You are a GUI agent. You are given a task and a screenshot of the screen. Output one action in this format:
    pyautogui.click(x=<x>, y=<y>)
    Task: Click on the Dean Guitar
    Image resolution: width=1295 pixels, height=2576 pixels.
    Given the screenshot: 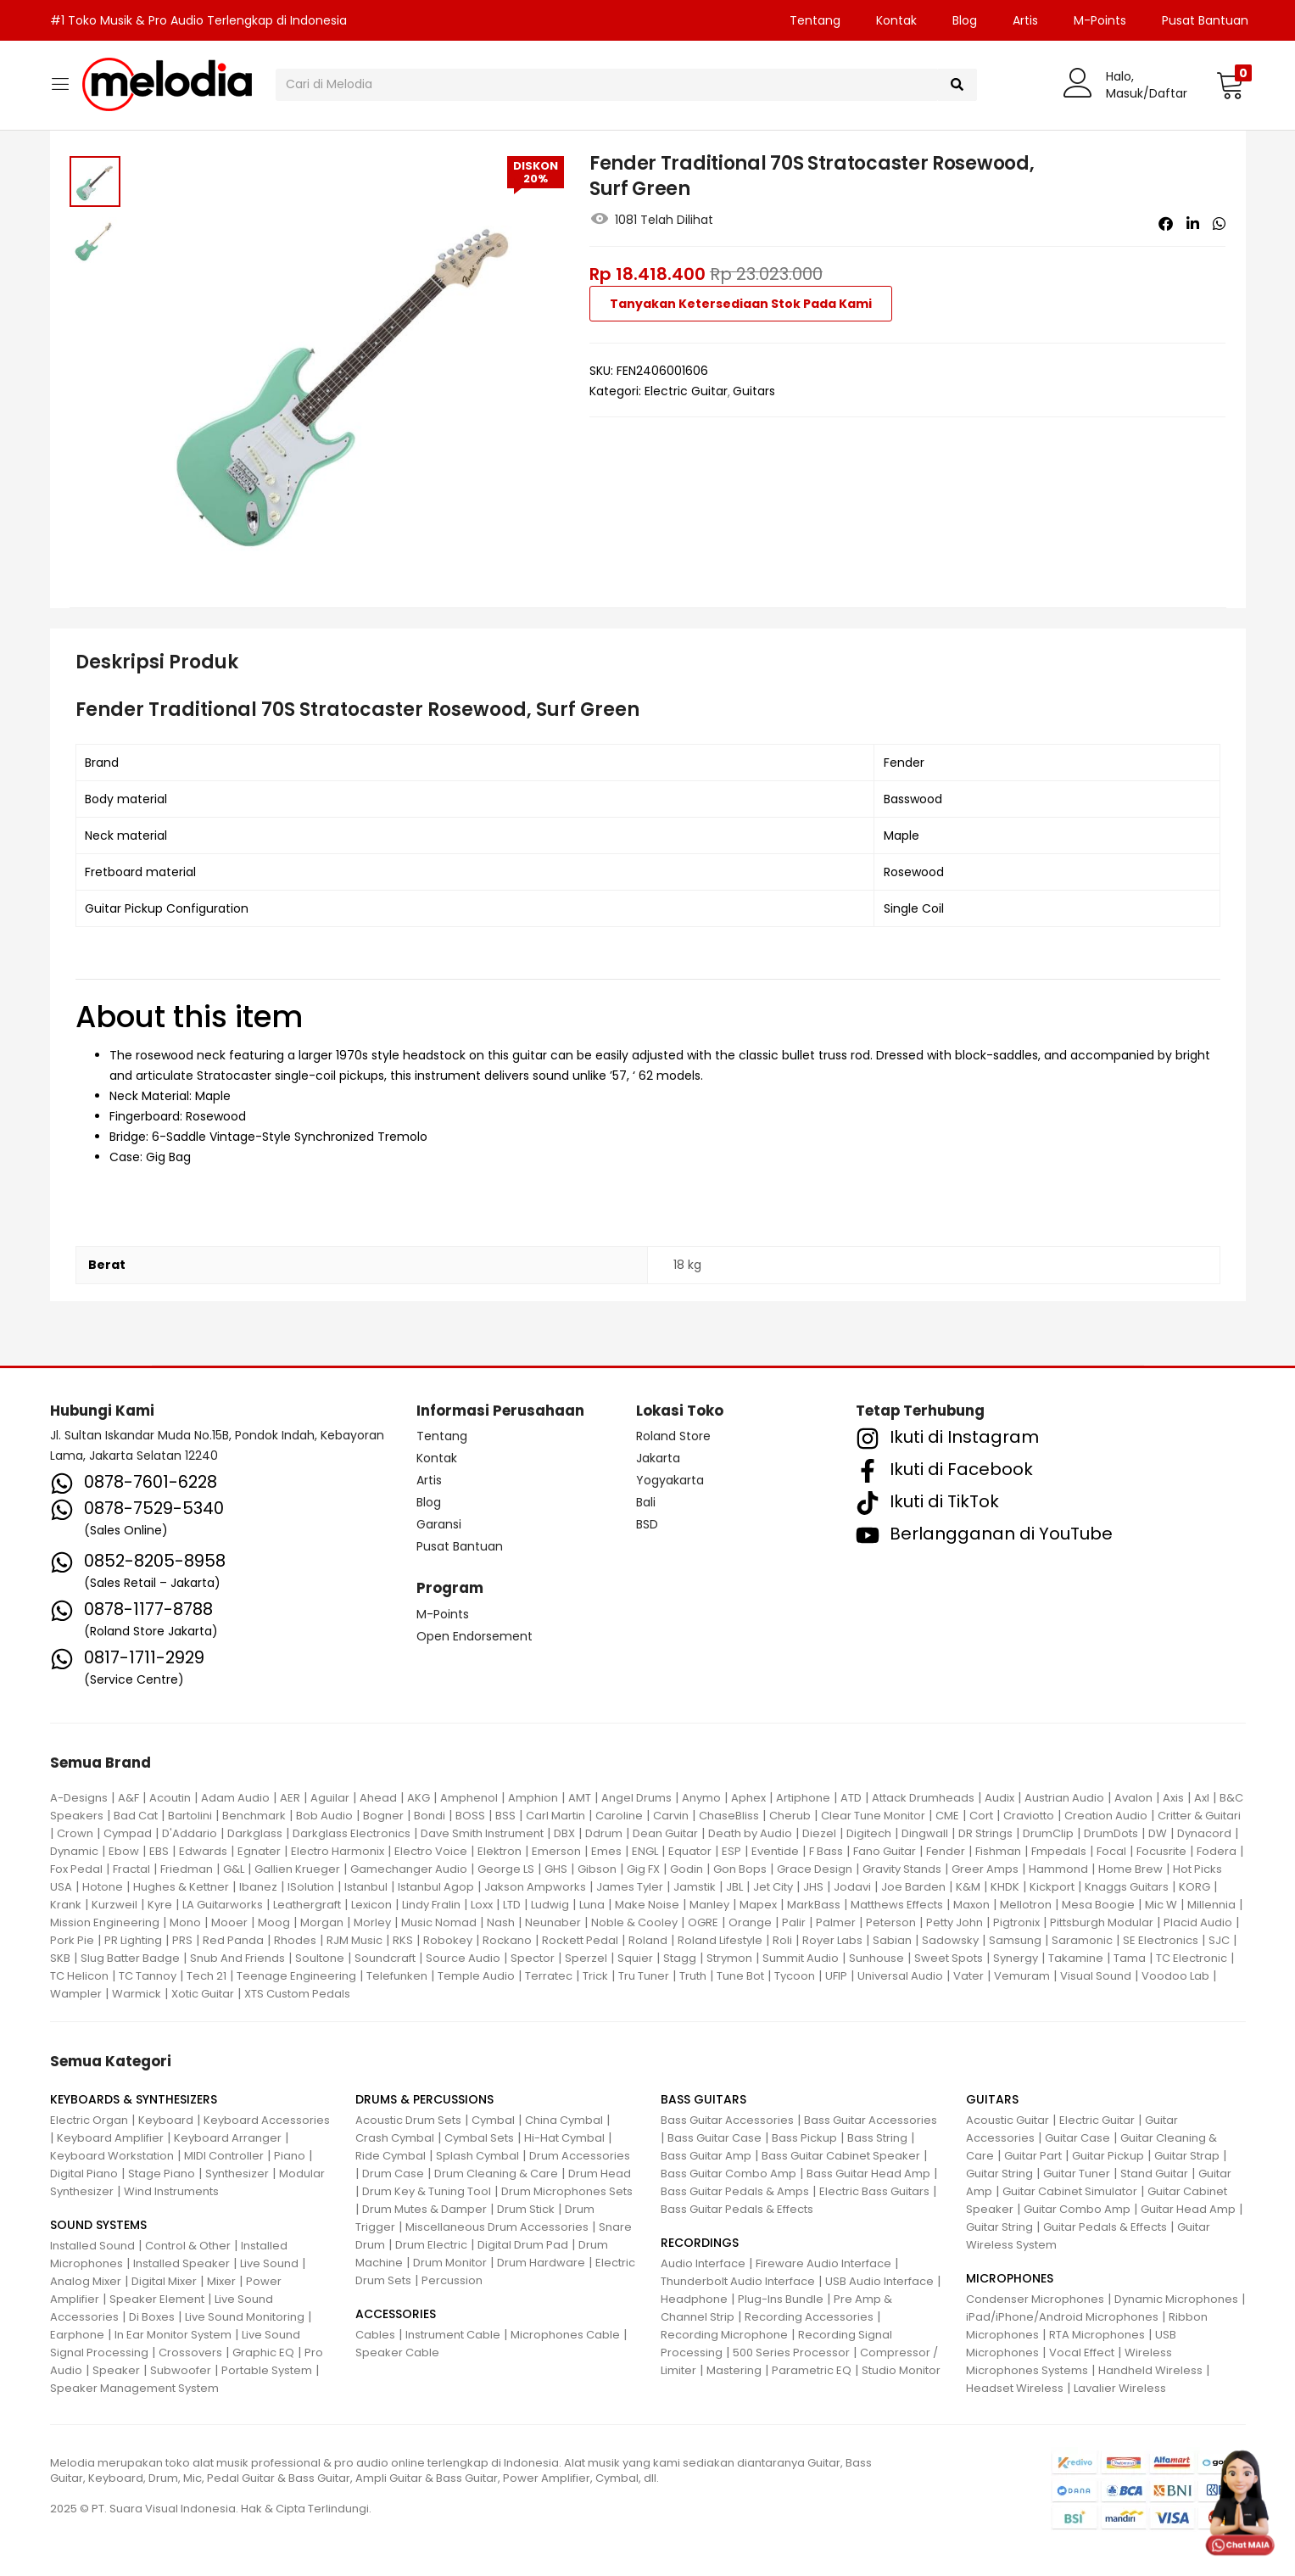 What is the action you would take?
    pyautogui.click(x=665, y=1833)
    